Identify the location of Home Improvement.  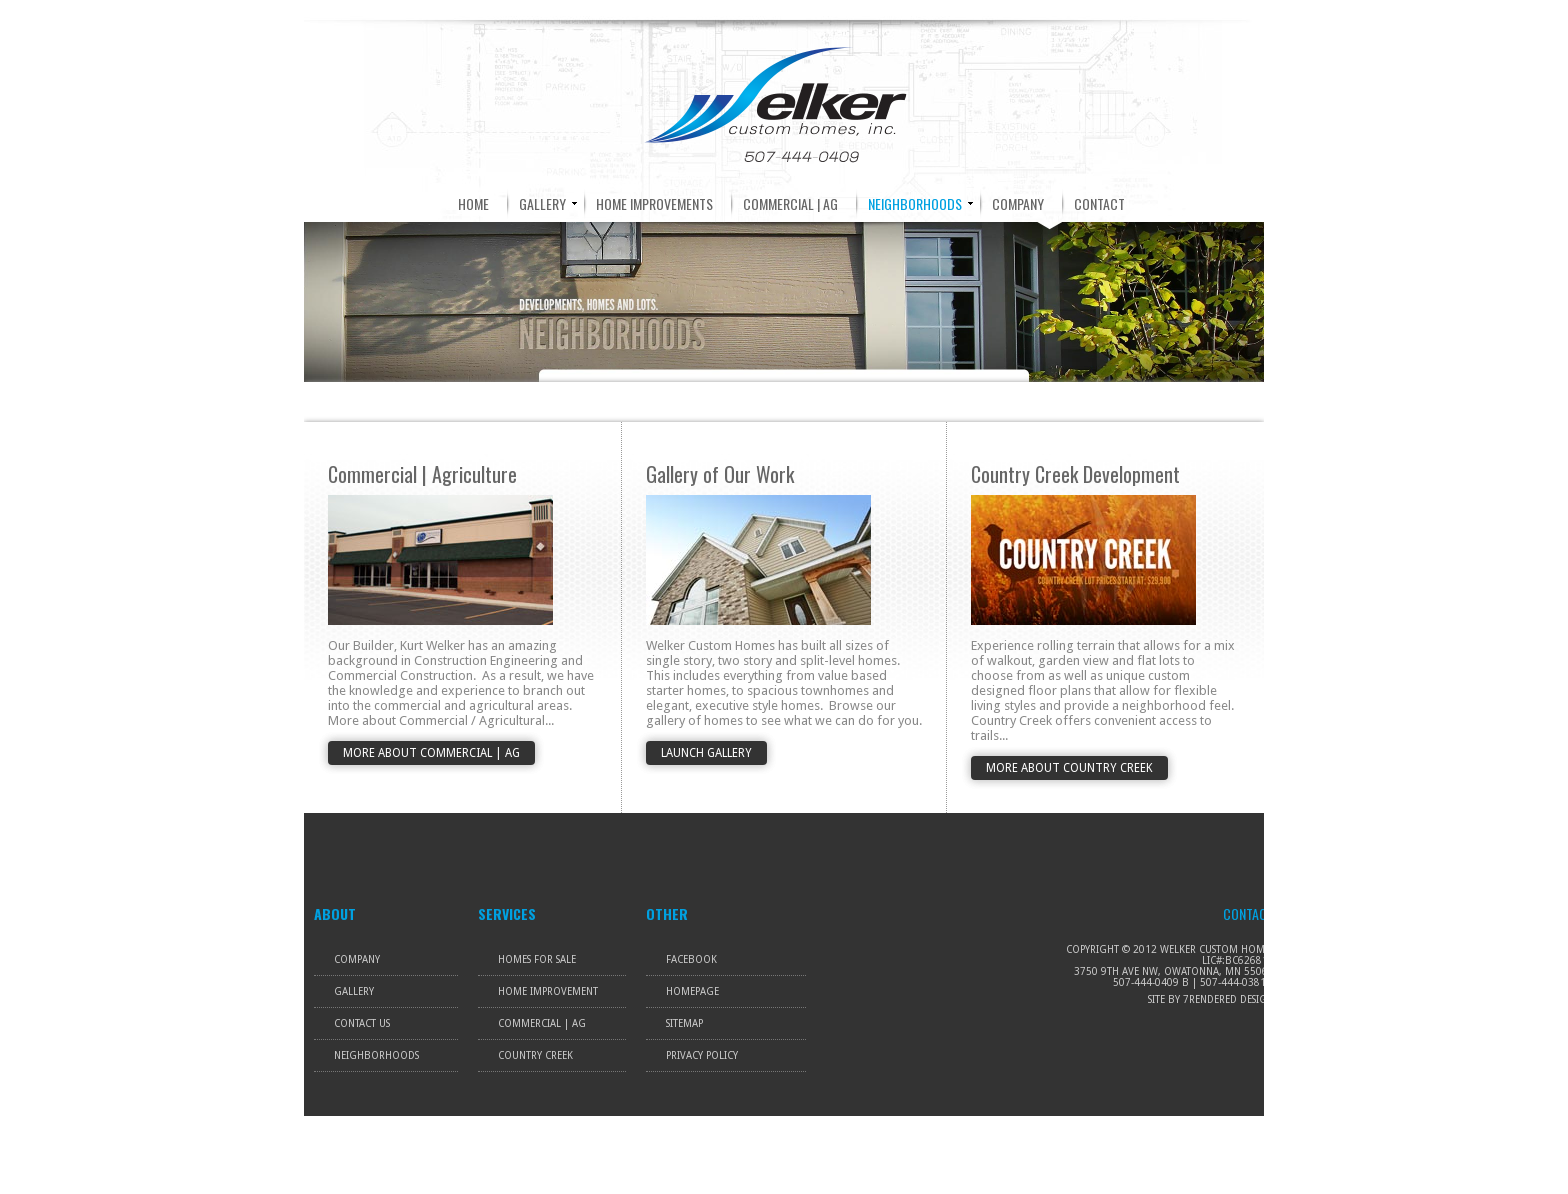
(548, 991).